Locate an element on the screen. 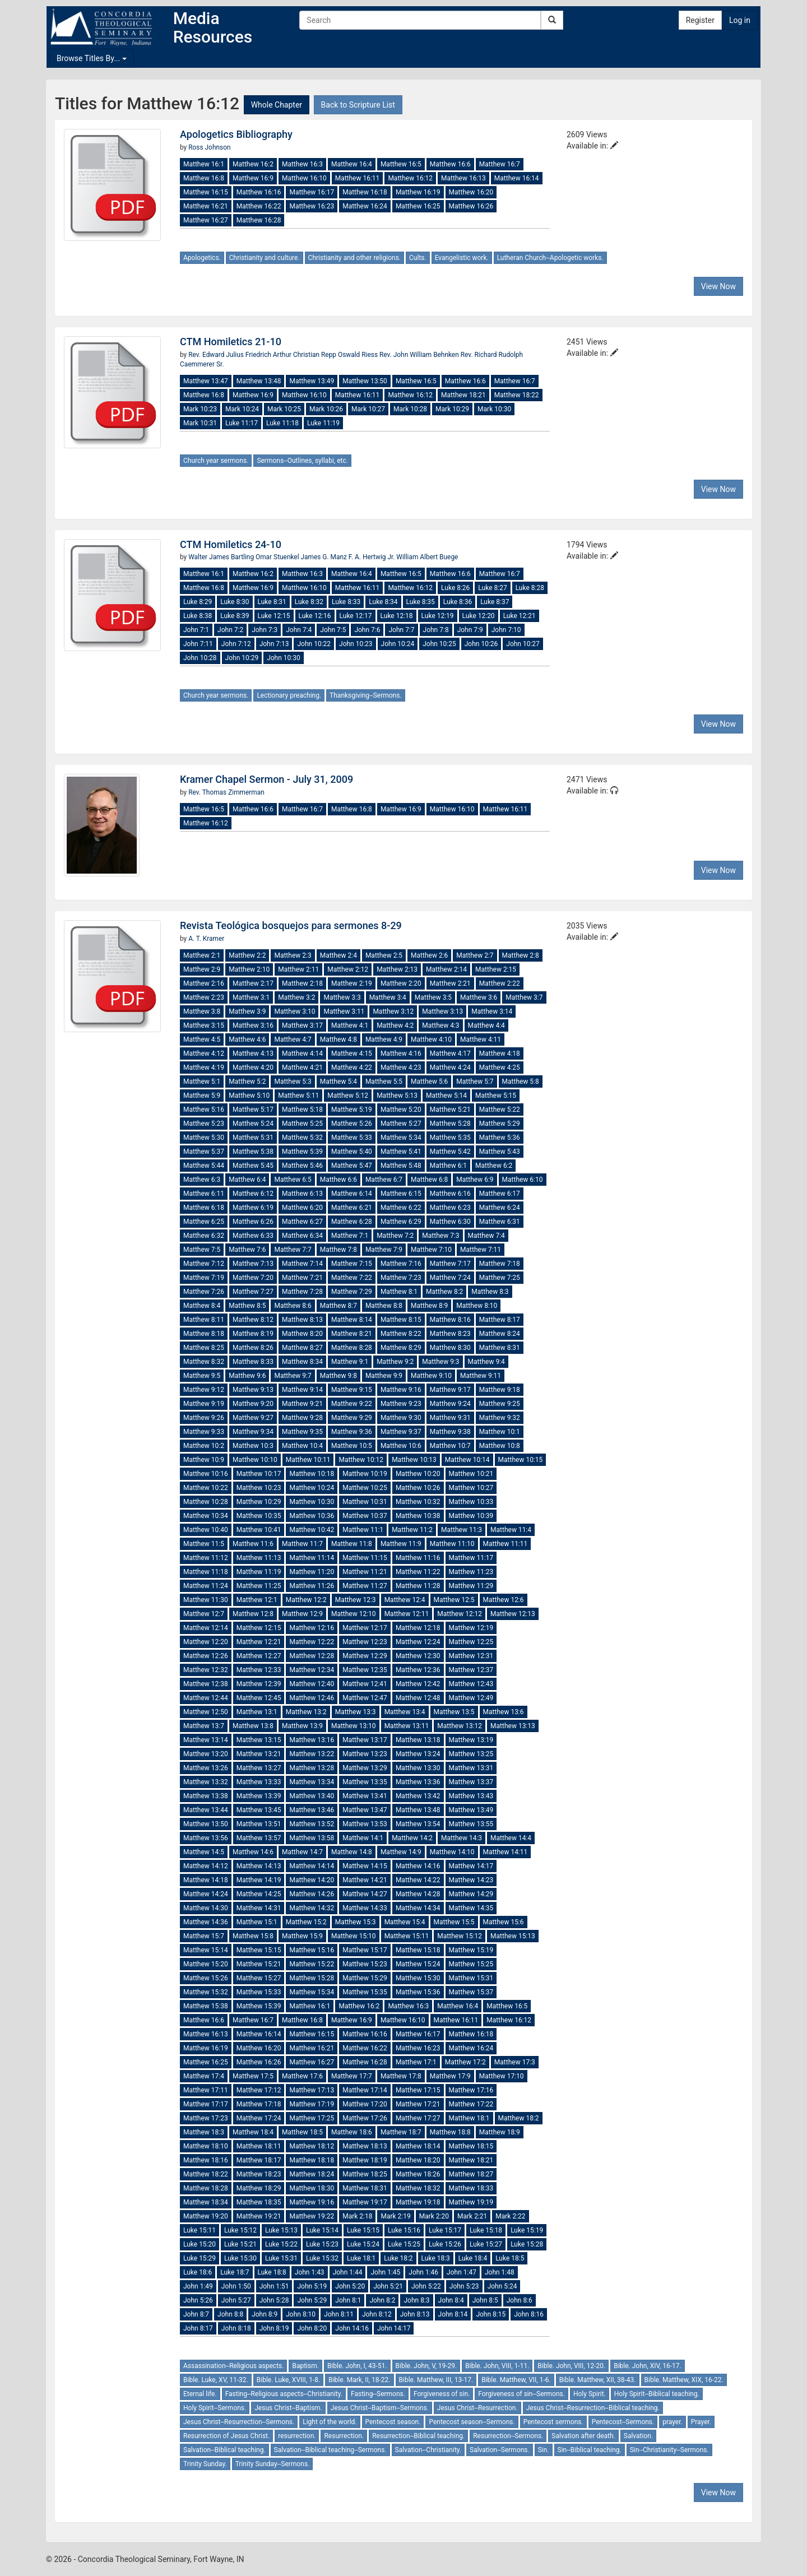  Matthew 17:27 is located at coordinates (418, 2118).